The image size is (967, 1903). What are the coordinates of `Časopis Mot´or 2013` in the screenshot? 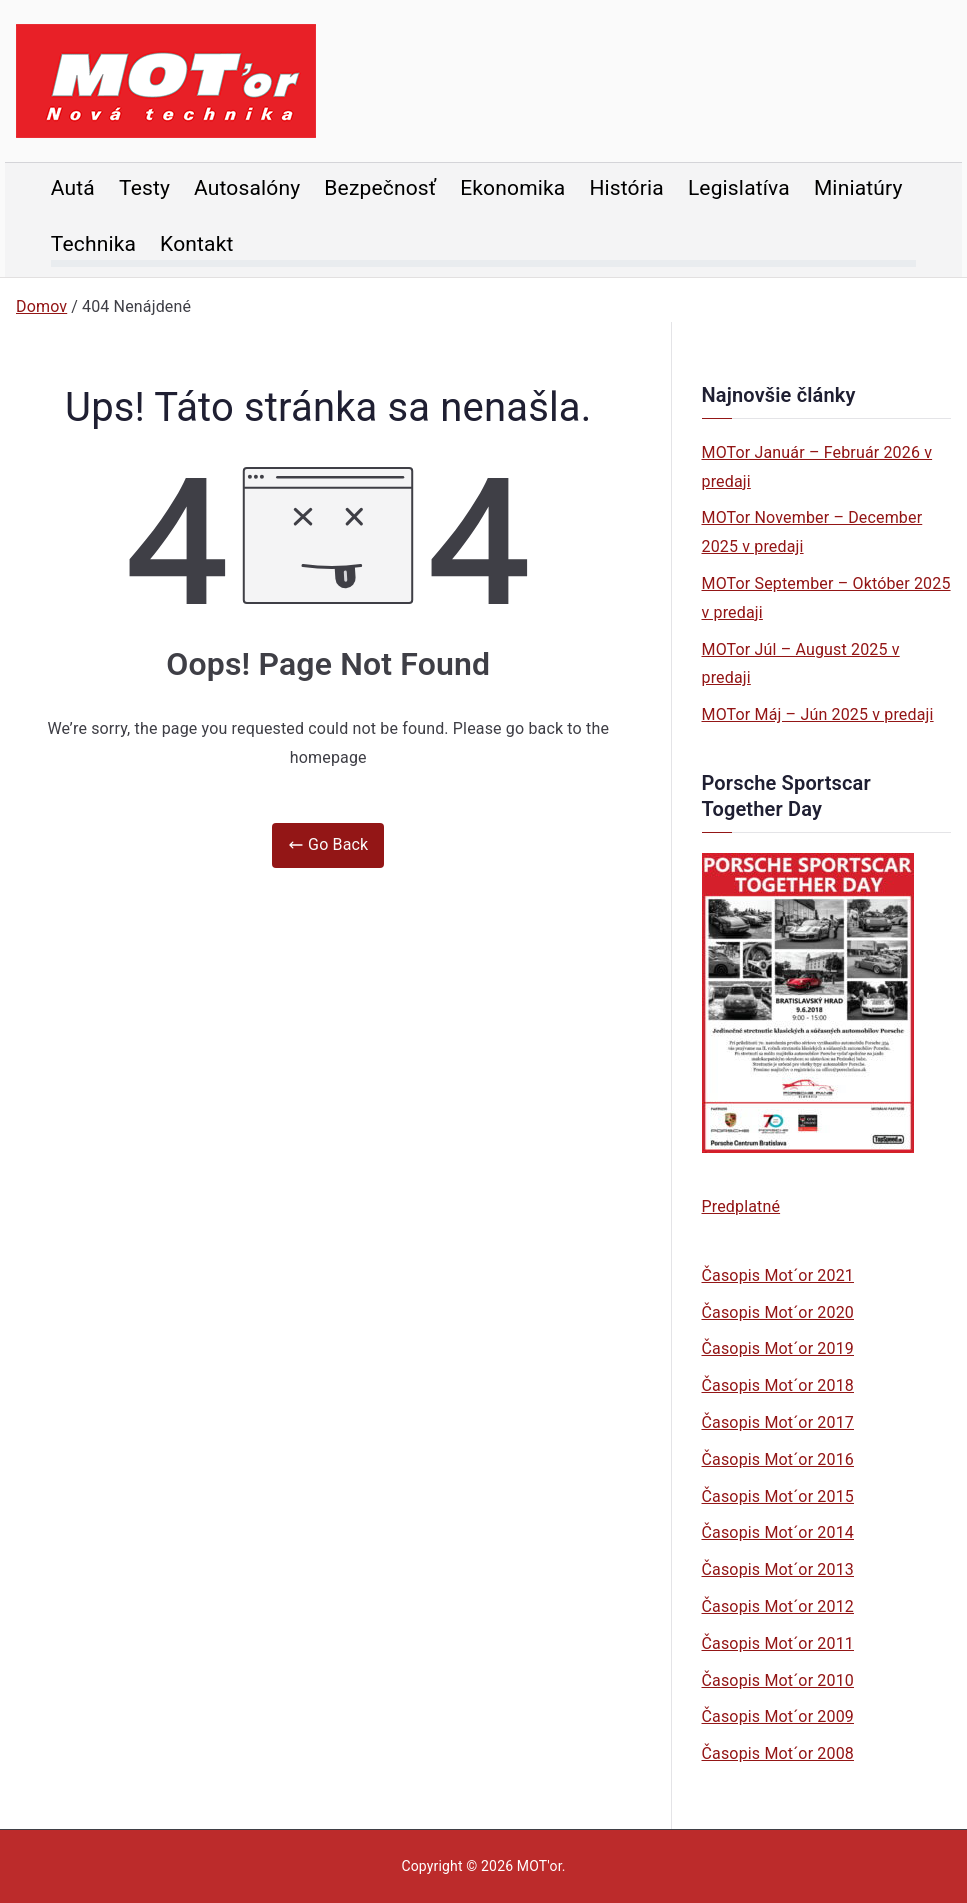 It's located at (778, 1569).